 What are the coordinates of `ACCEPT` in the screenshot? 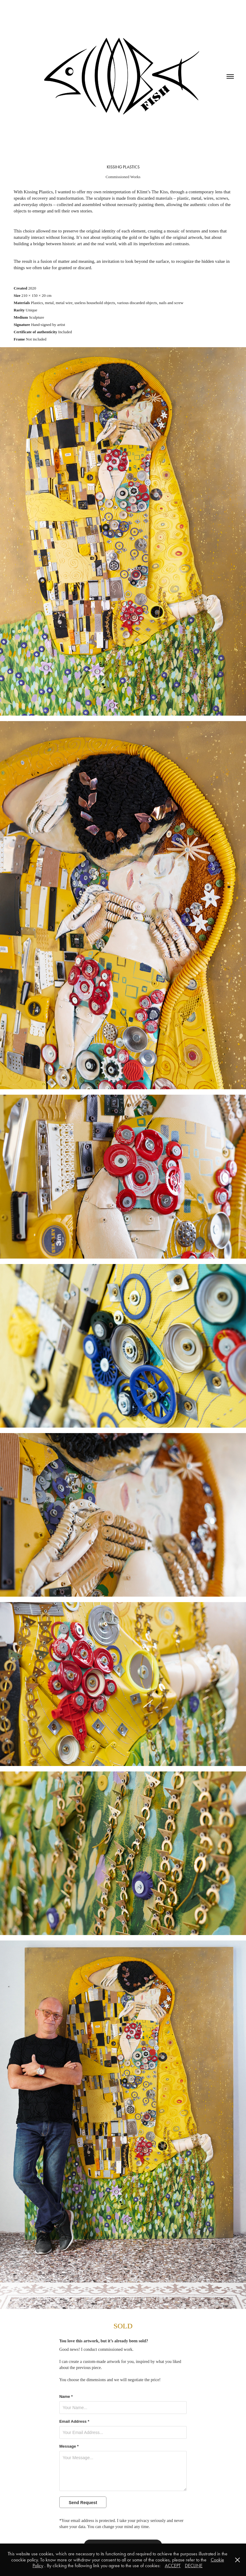 It's located at (173, 2565).